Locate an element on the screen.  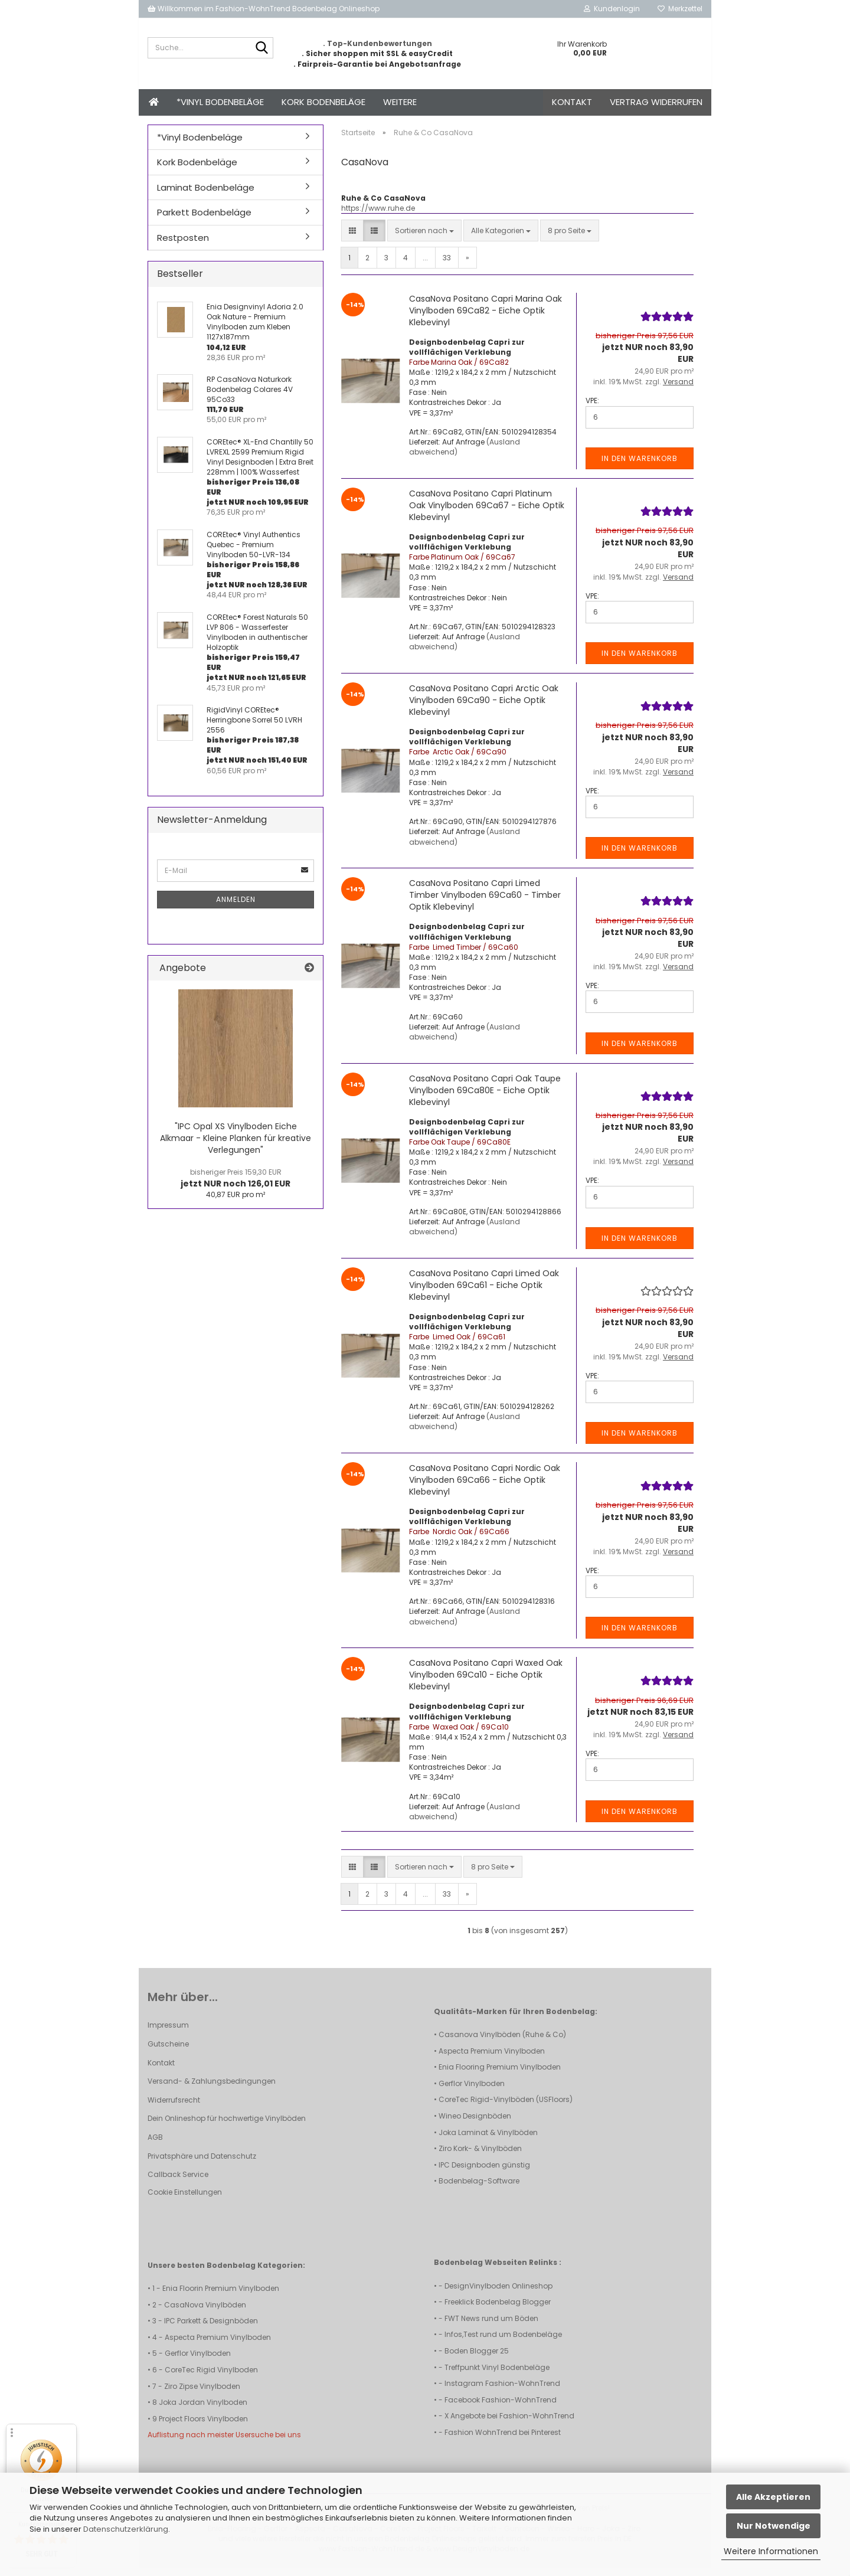
Privatsphäre und Datenschutz is located at coordinates (202, 2164).